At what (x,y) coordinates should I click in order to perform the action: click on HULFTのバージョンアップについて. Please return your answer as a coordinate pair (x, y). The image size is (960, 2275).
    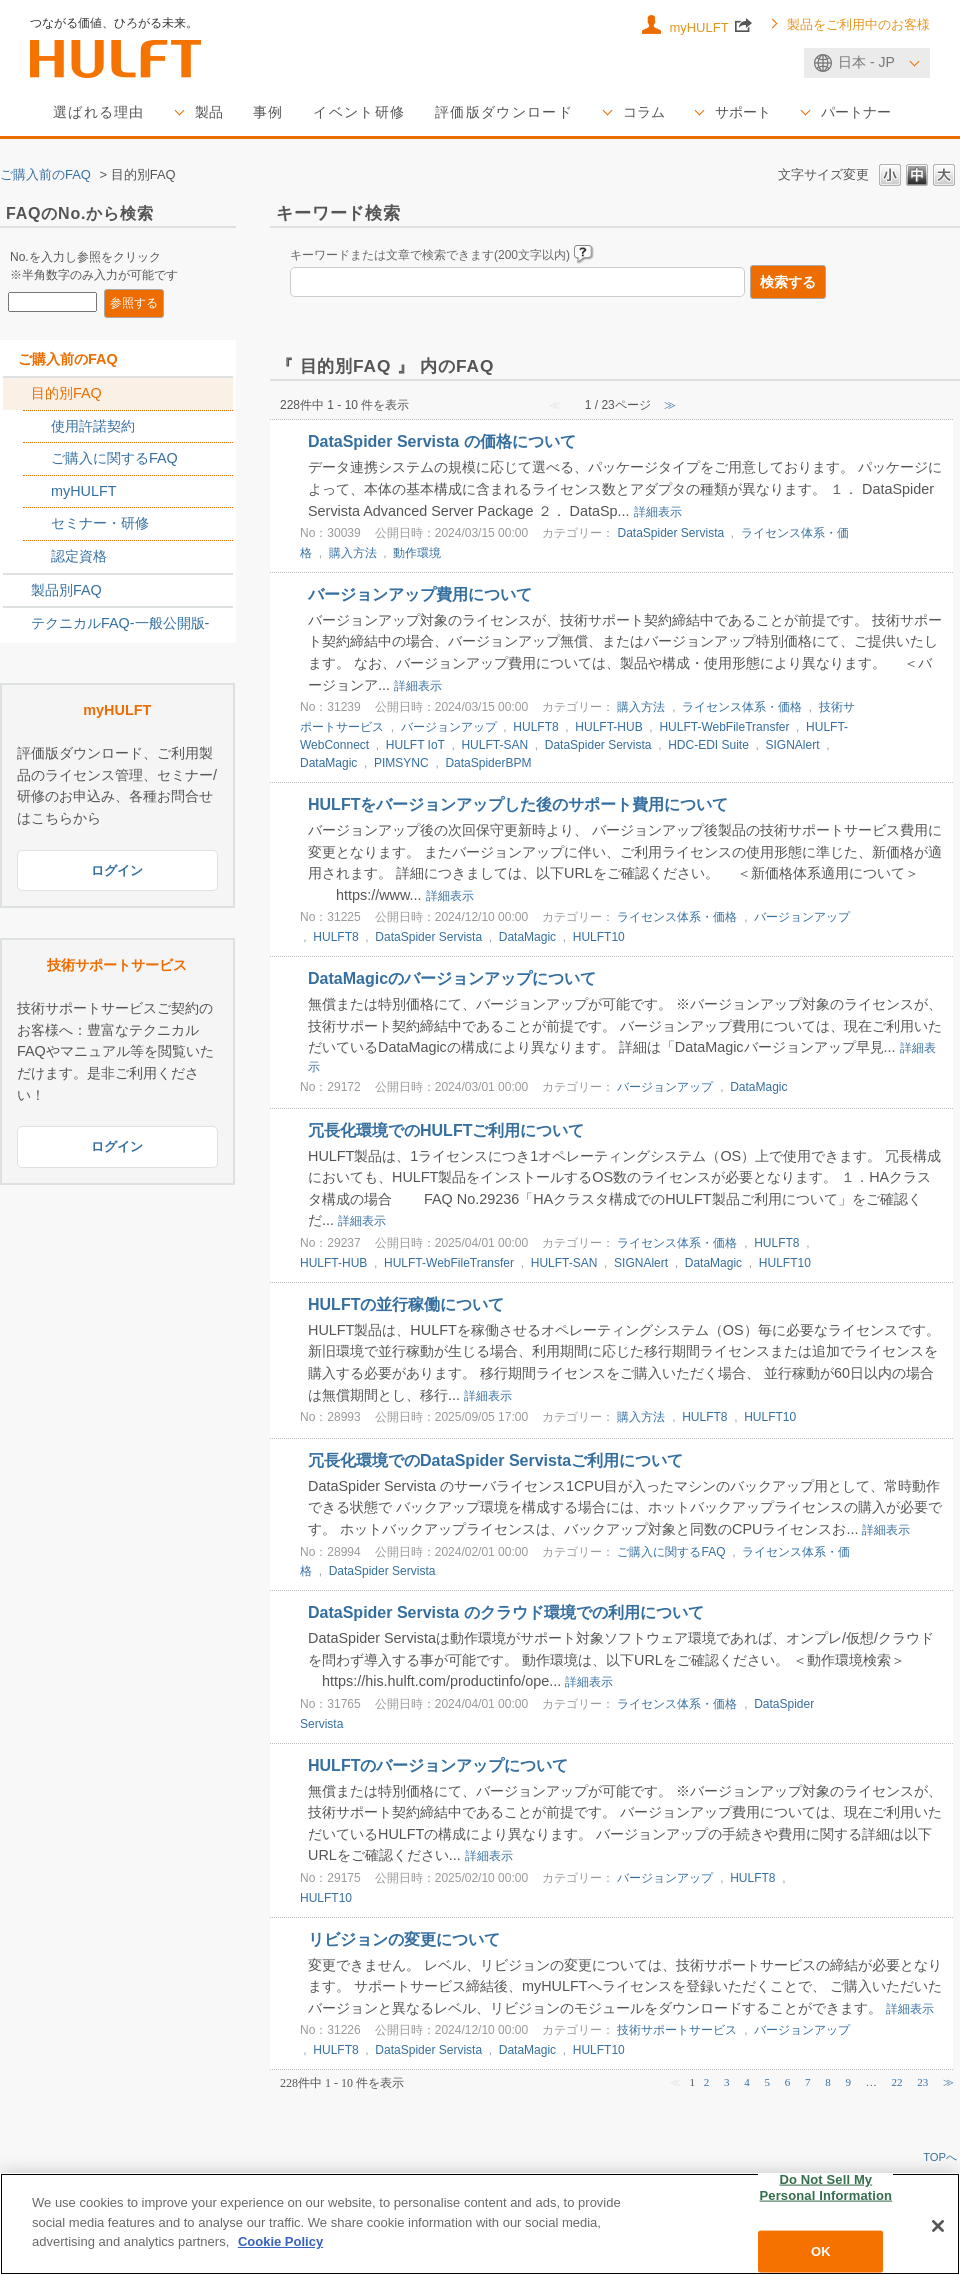
    Looking at the image, I should click on (438, 1765).